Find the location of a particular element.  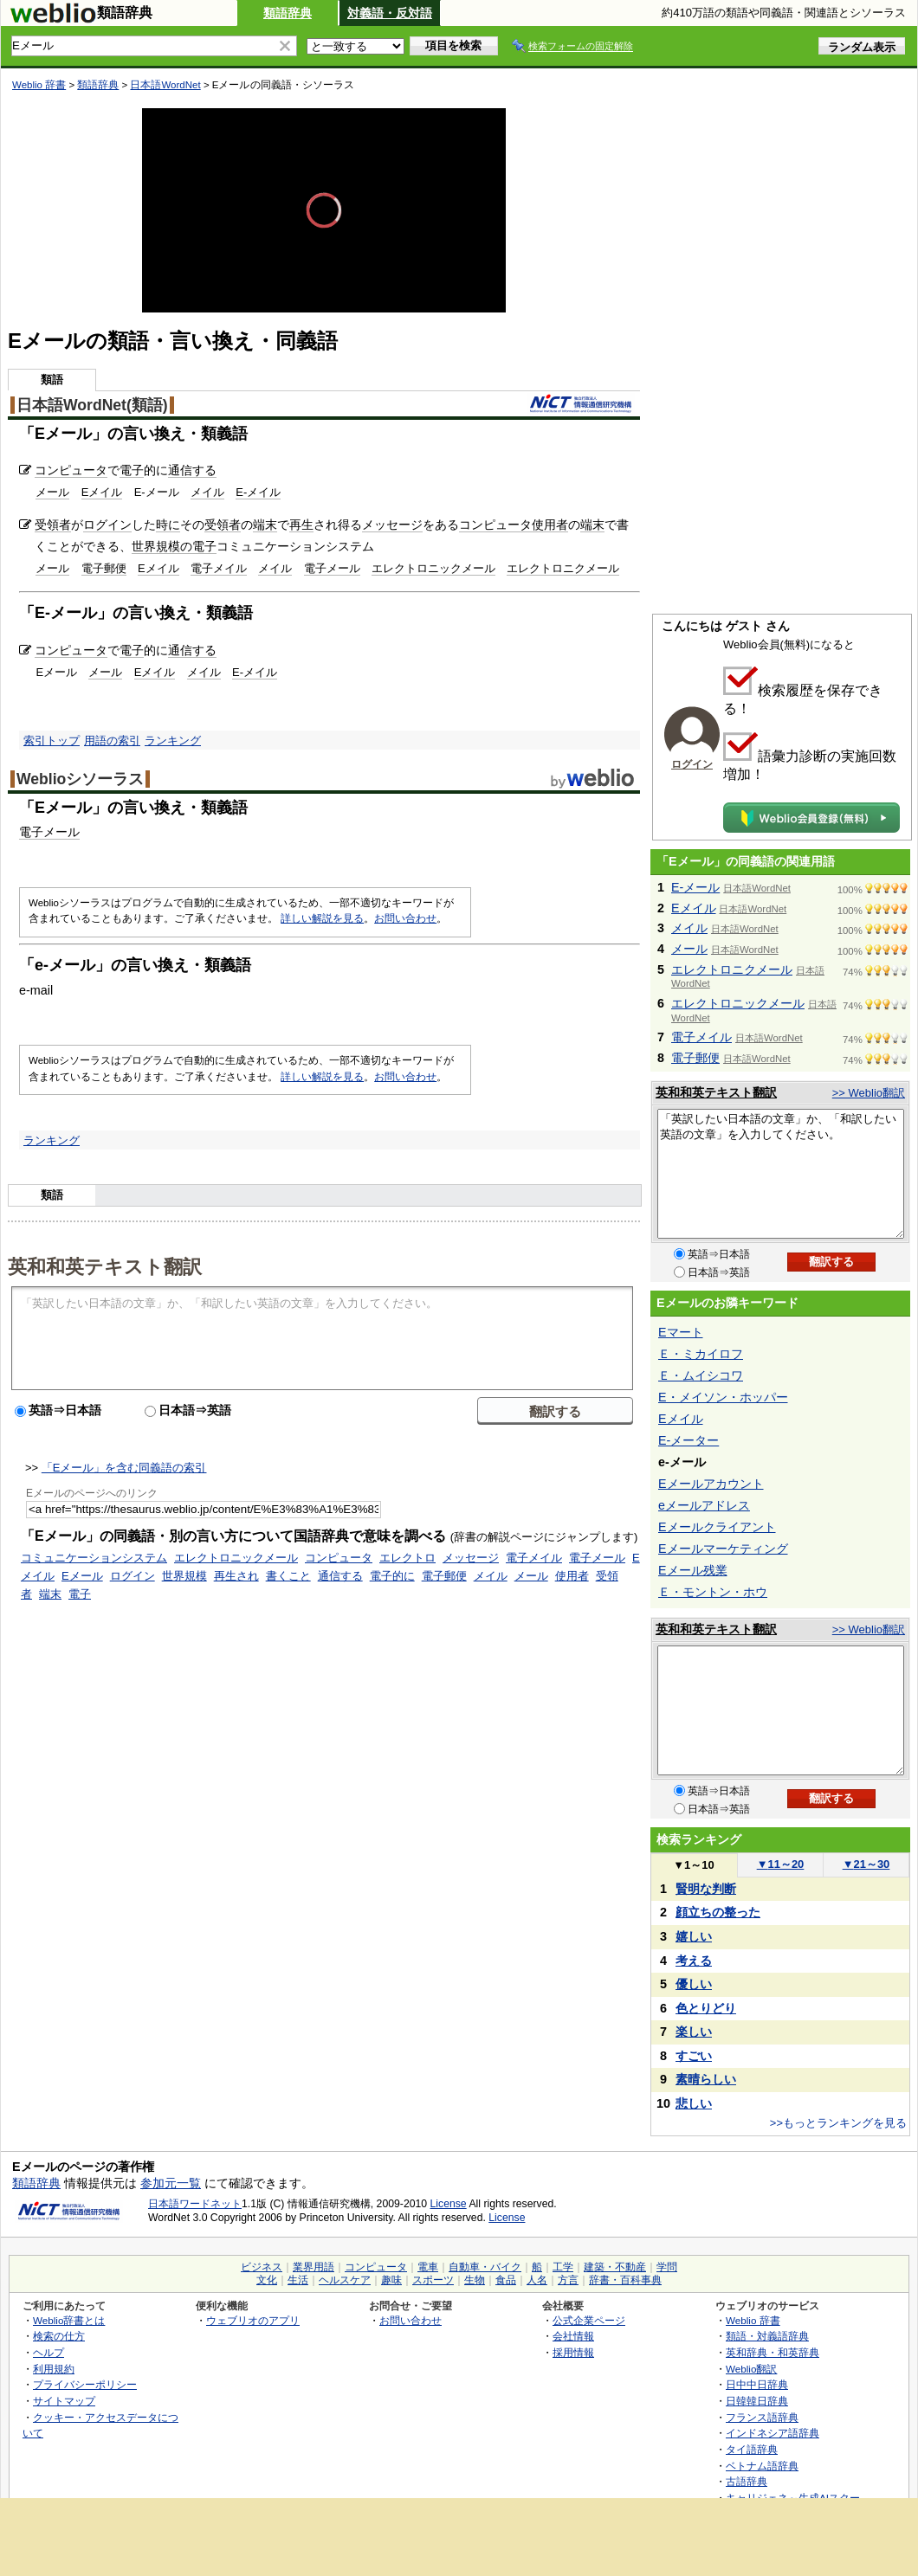

インドネシア語辞典 is located at coordinates (772, 2432).